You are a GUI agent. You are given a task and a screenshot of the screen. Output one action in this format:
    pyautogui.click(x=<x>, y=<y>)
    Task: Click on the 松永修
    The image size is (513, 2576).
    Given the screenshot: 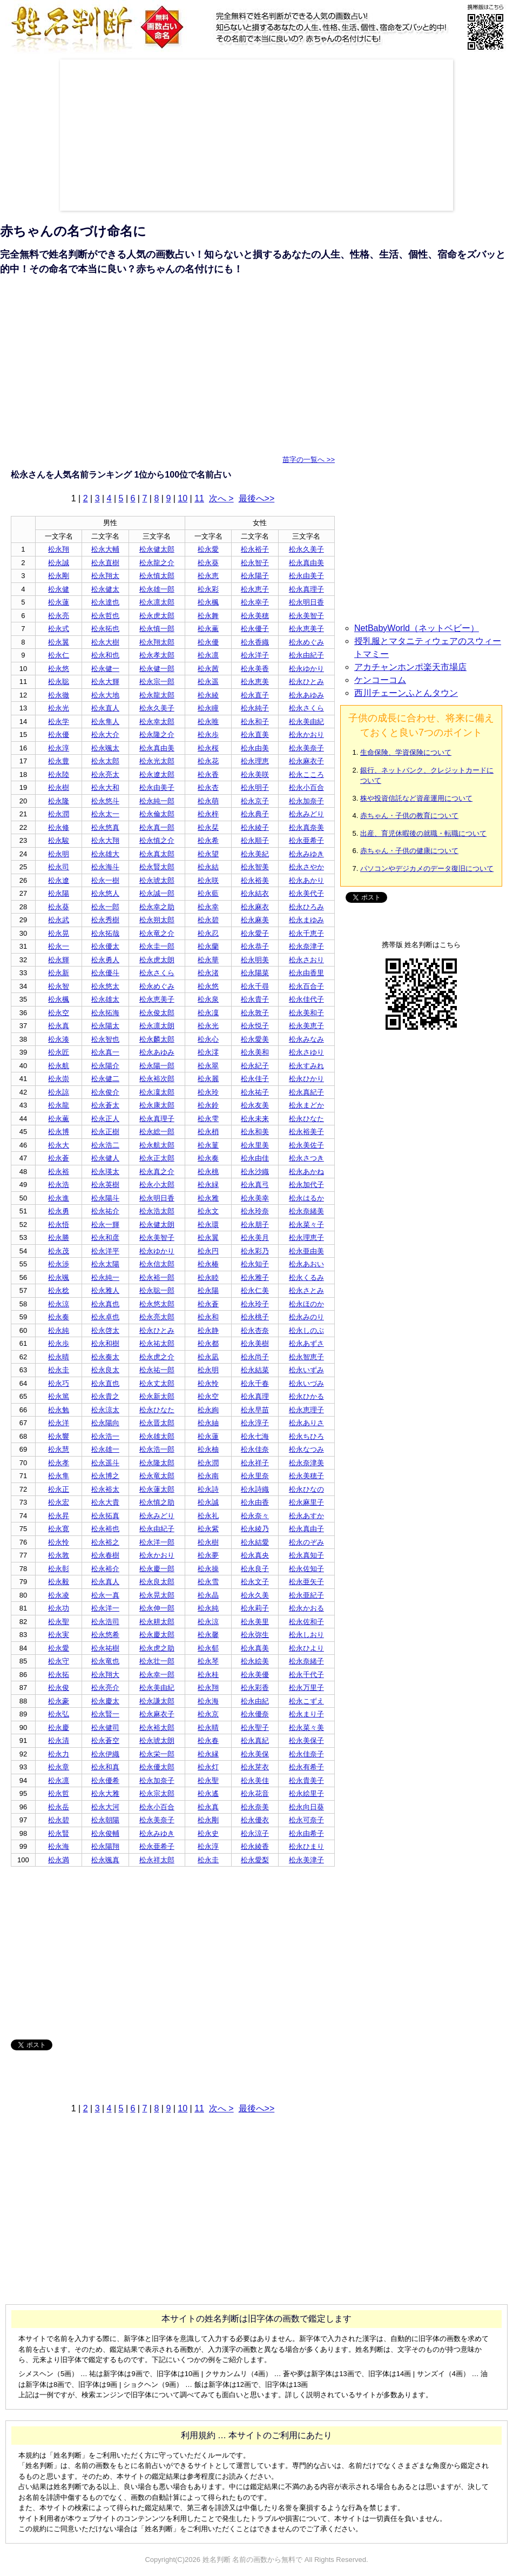 What is the action you would take?
    pyautogui.click(x=58, y=827)
    